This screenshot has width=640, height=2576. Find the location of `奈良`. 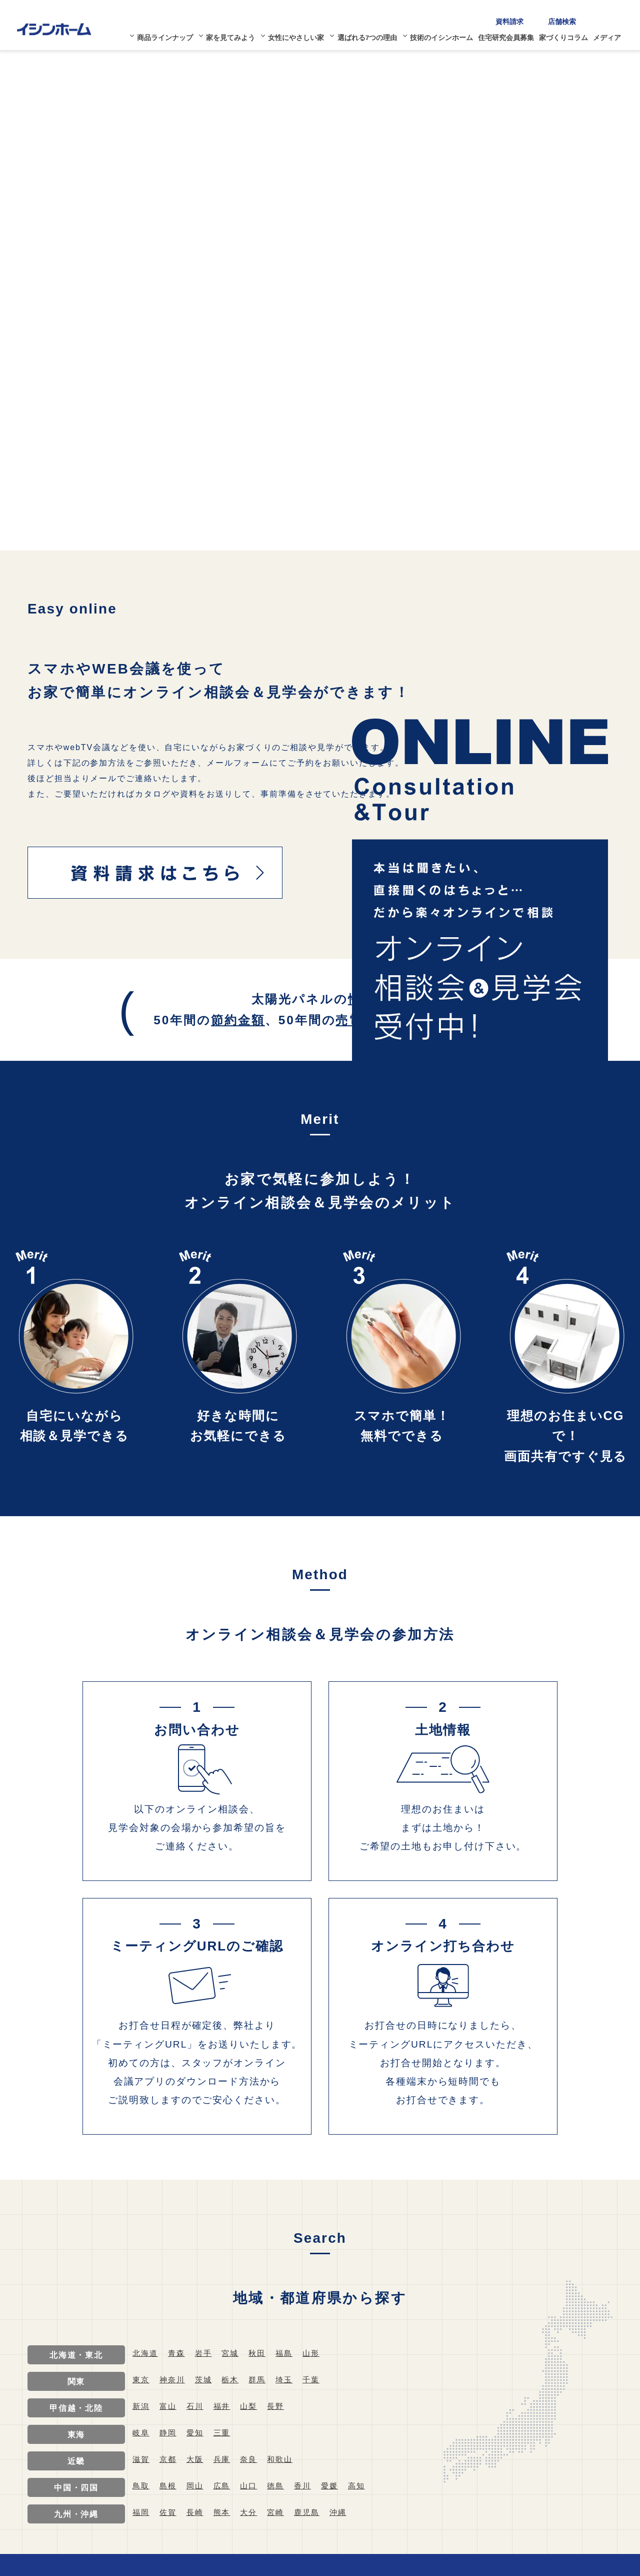

奈良 is located at coordinates (253, 2459).